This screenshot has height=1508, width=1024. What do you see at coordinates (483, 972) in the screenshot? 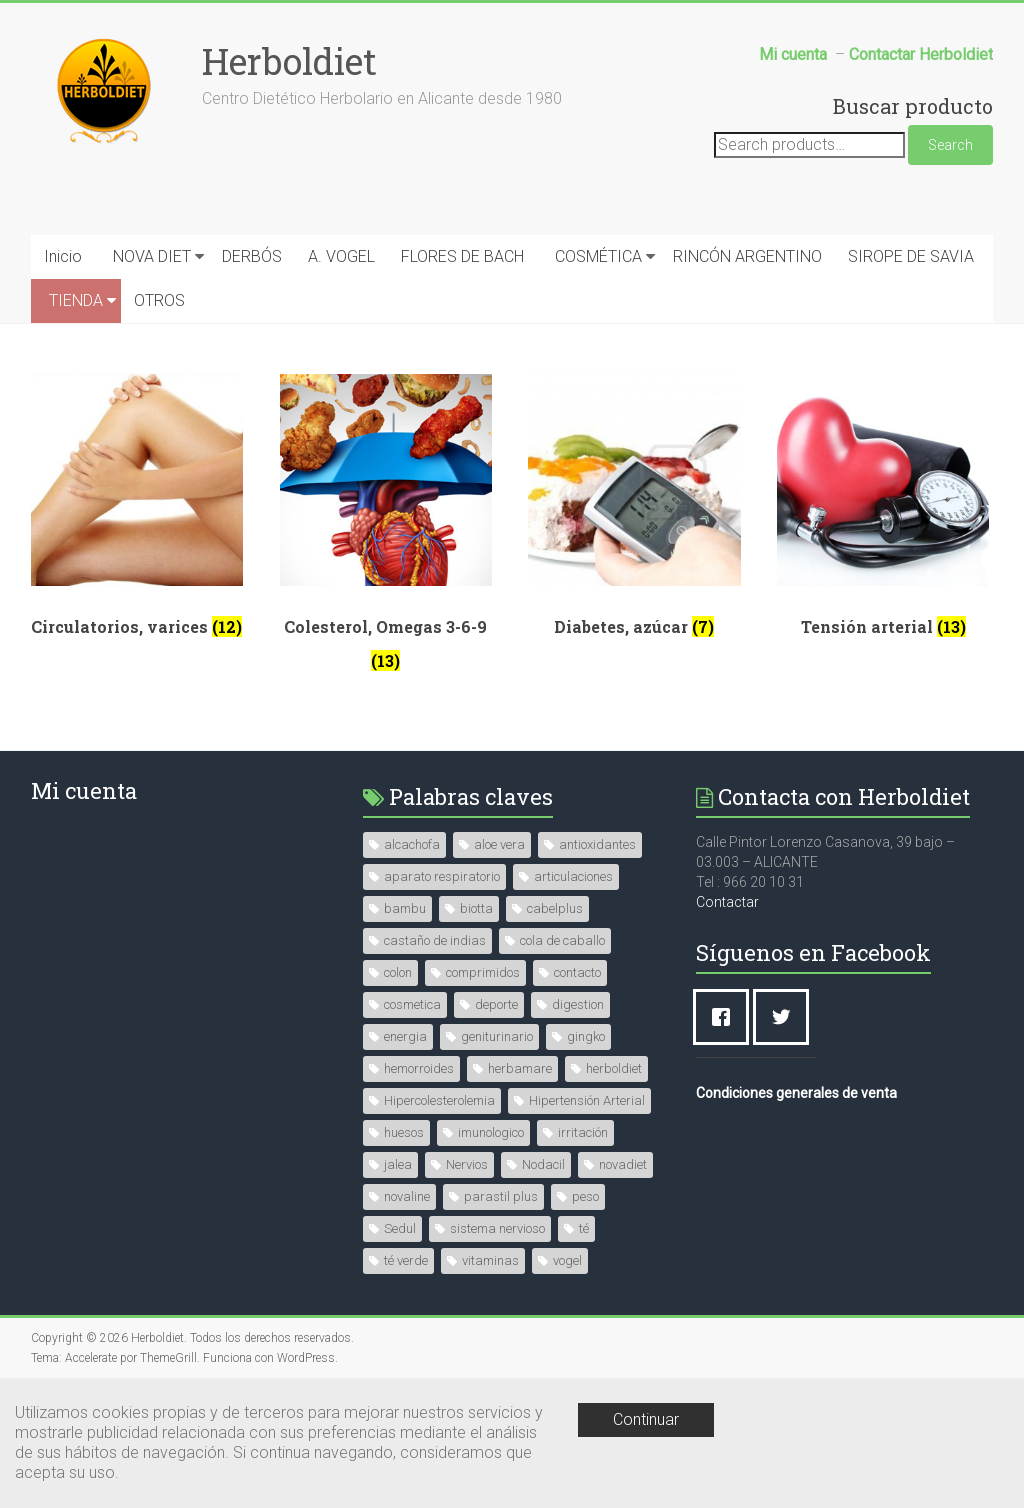
I see `comprimidos` at bounding box center [483, 972].